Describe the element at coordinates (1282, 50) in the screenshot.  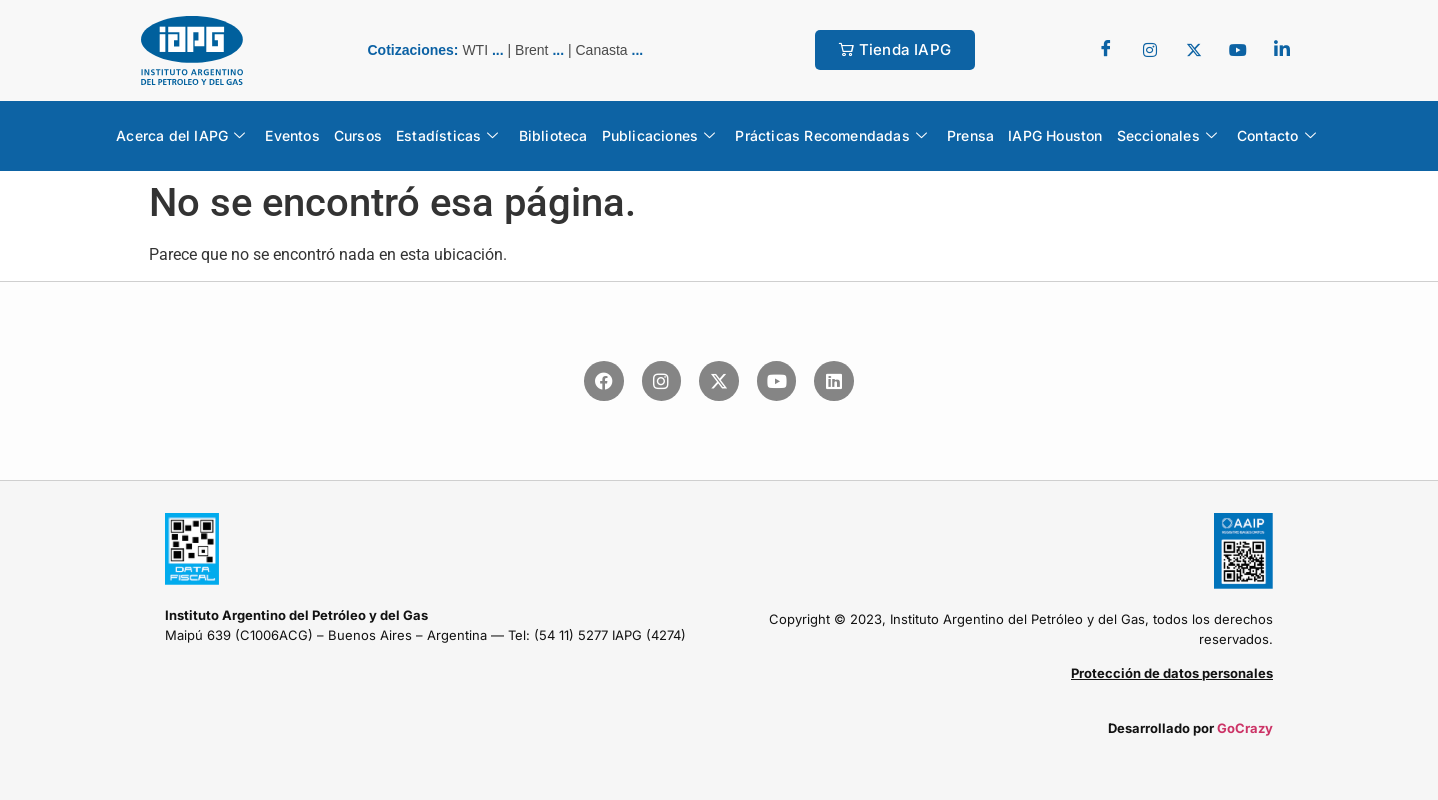
I see `[LinkedIn]` at that location.